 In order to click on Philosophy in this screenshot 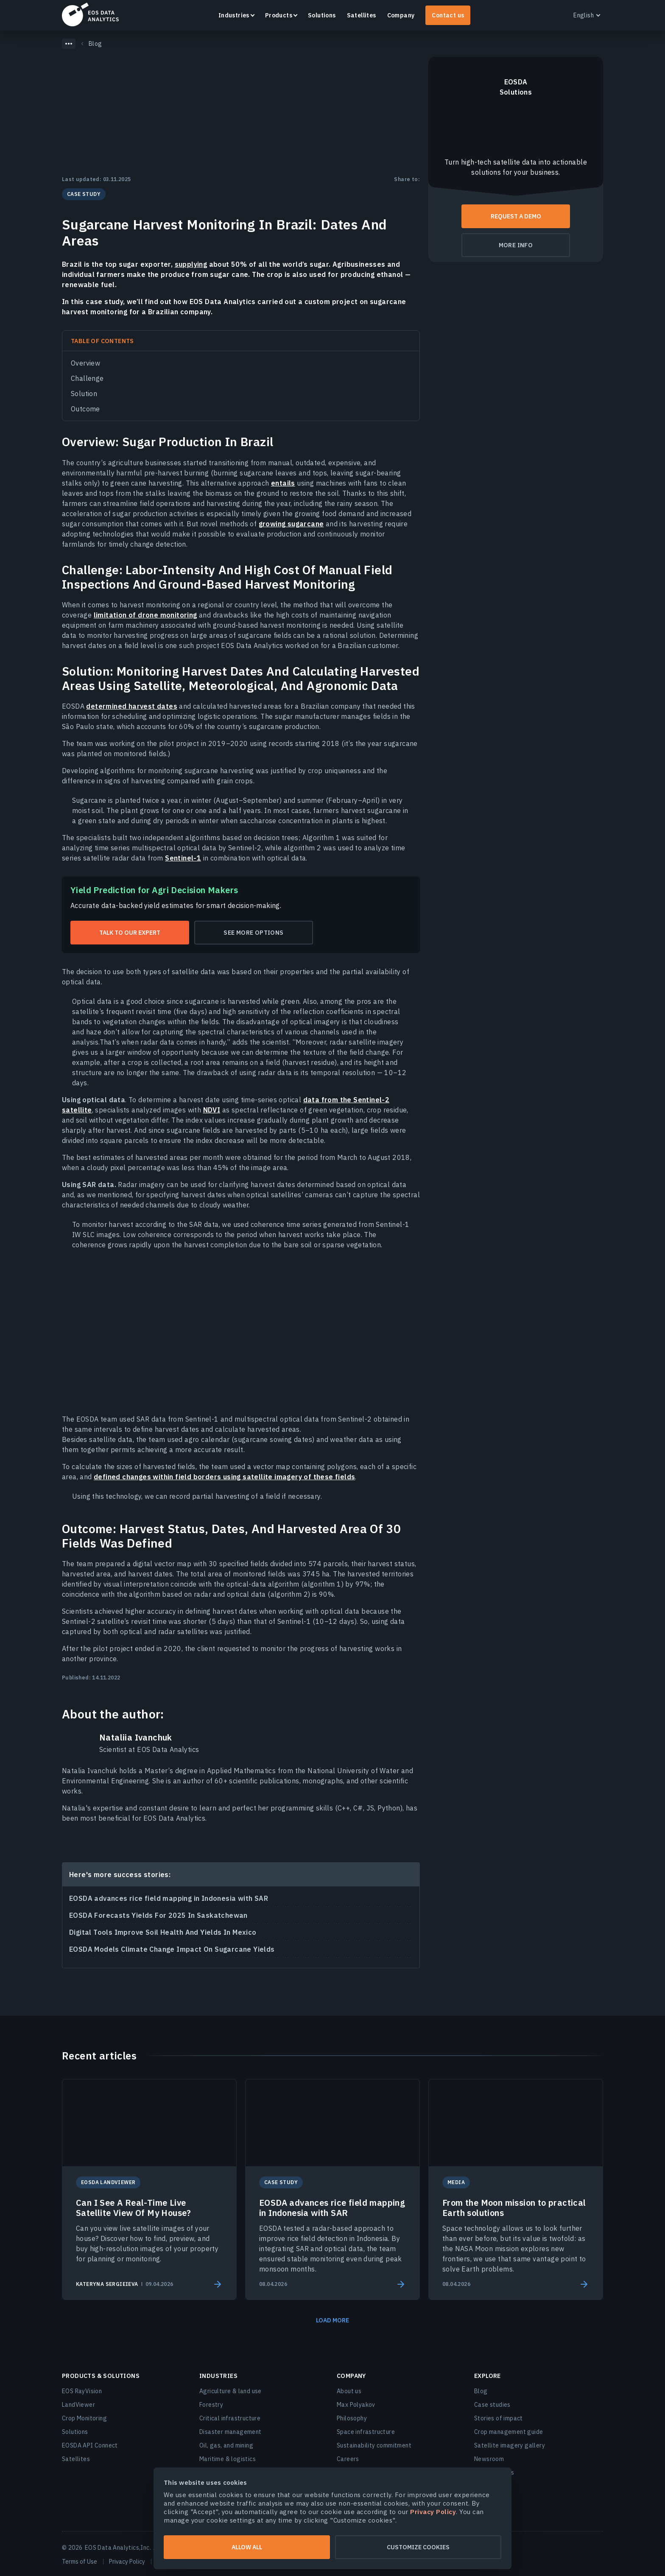, I will do `click(352, 2418)`.